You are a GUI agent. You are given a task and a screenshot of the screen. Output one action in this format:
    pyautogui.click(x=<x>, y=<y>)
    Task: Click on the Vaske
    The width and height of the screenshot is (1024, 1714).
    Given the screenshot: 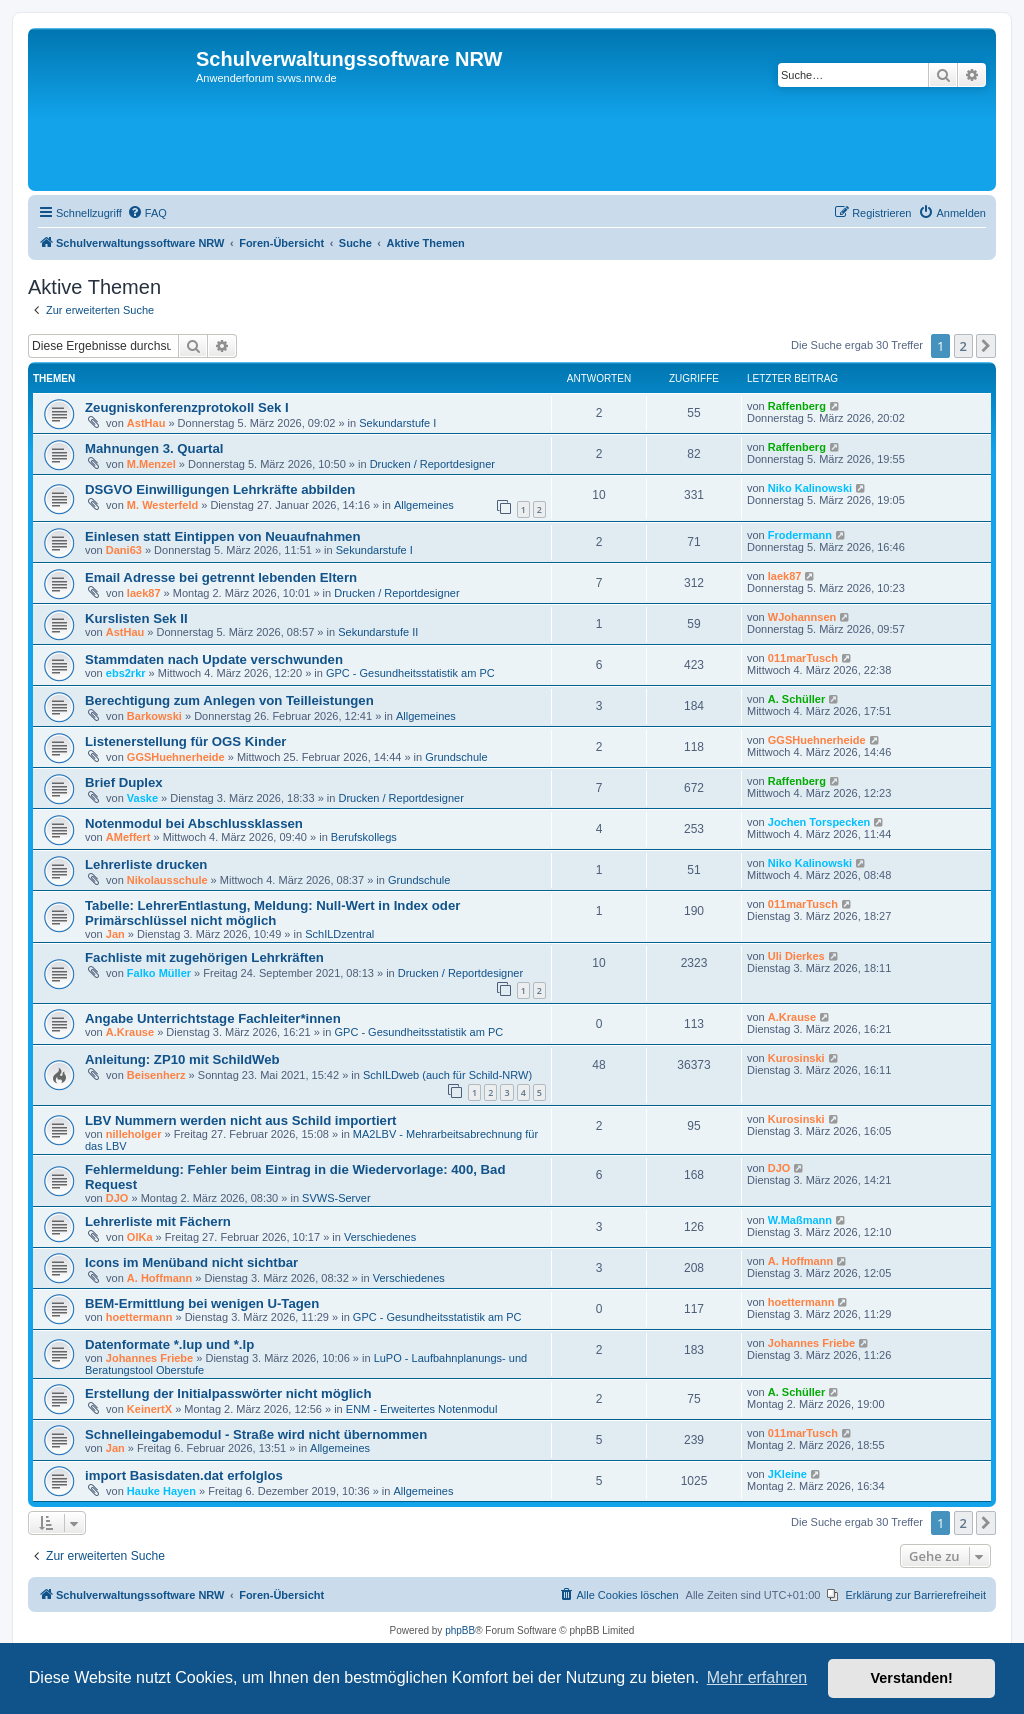 What is the action you would take?
    pyautogui.click(x=142, y=798)
    